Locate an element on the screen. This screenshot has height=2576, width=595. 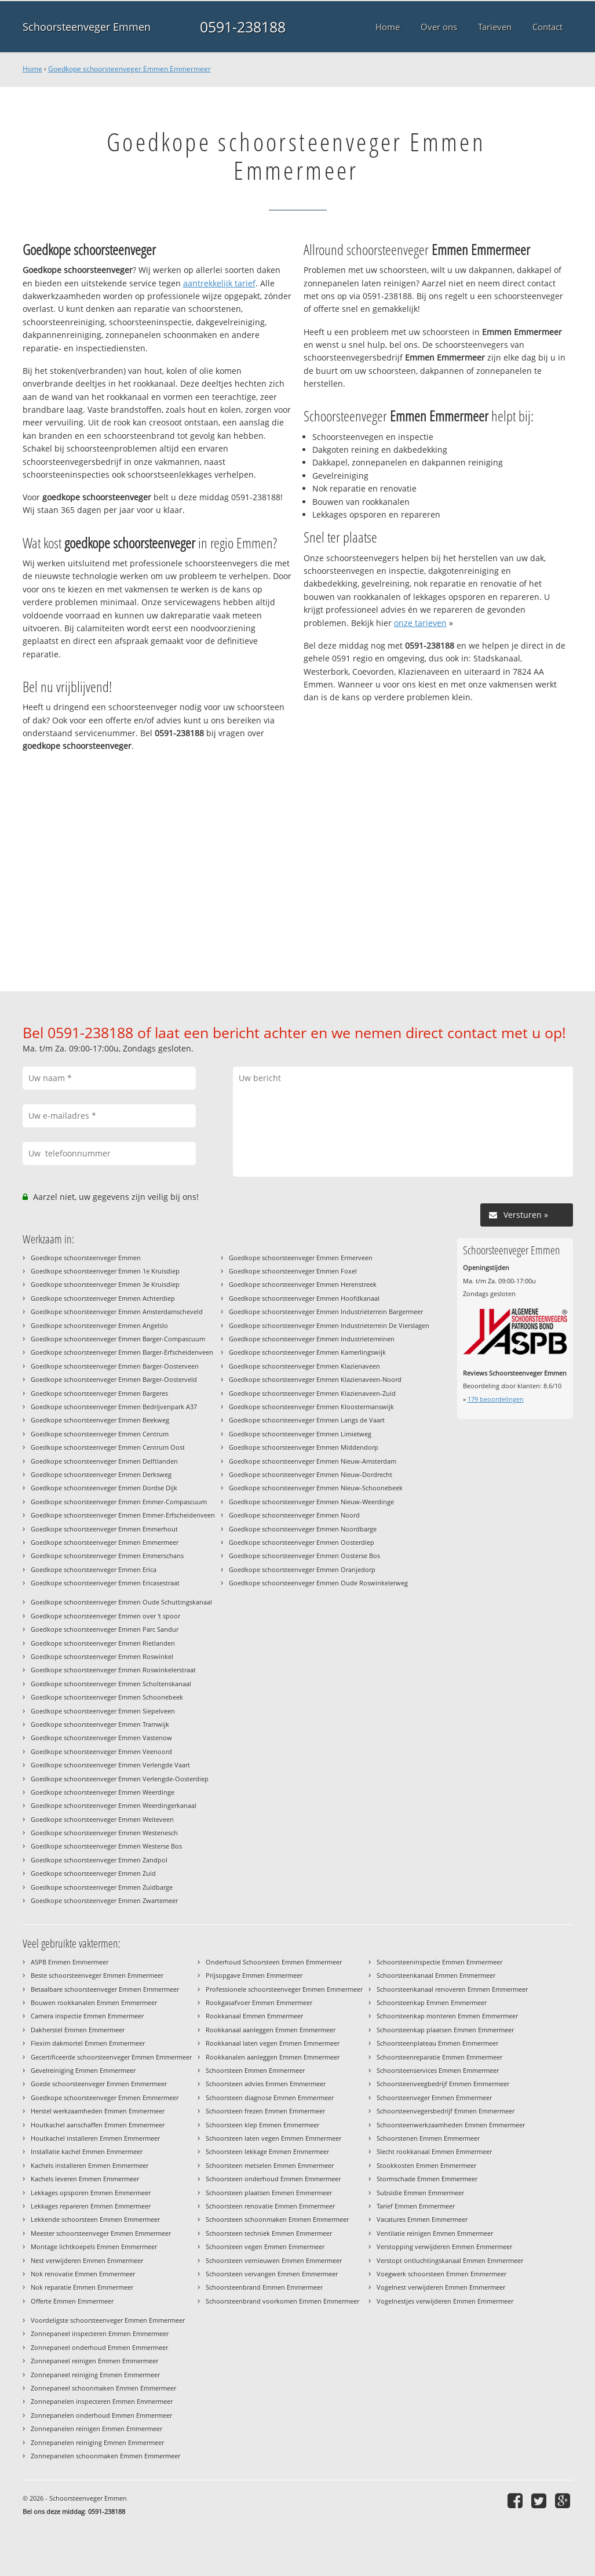
Goedkope schoorsteenveger Emmen Oranjedorp is located at coordinates (302, 1569).